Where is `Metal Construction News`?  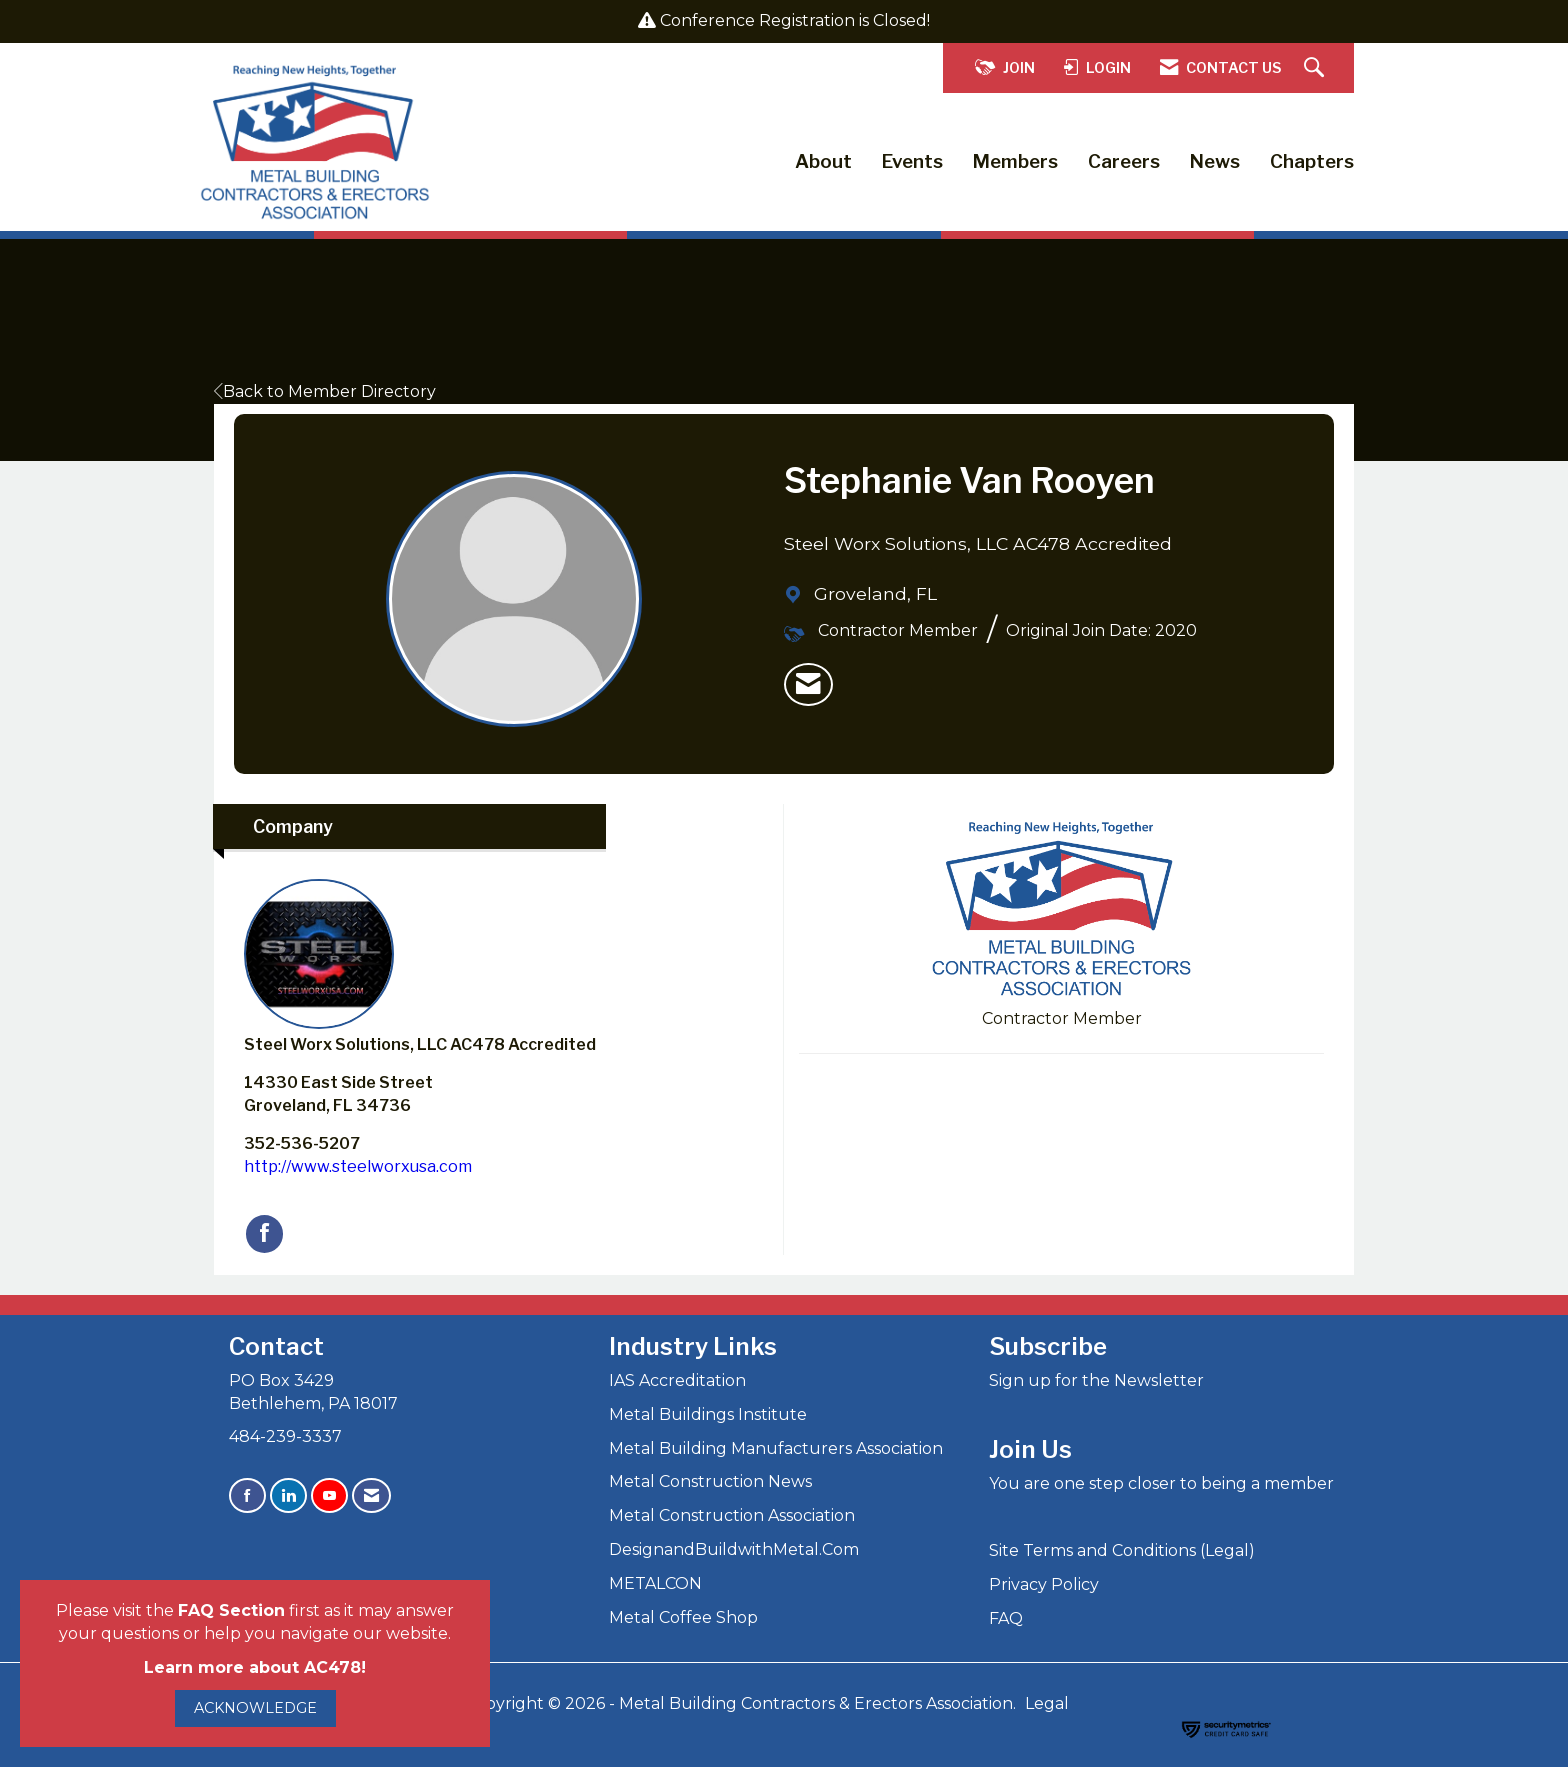 Metal Construction News is located at coordinates (710, 1481).